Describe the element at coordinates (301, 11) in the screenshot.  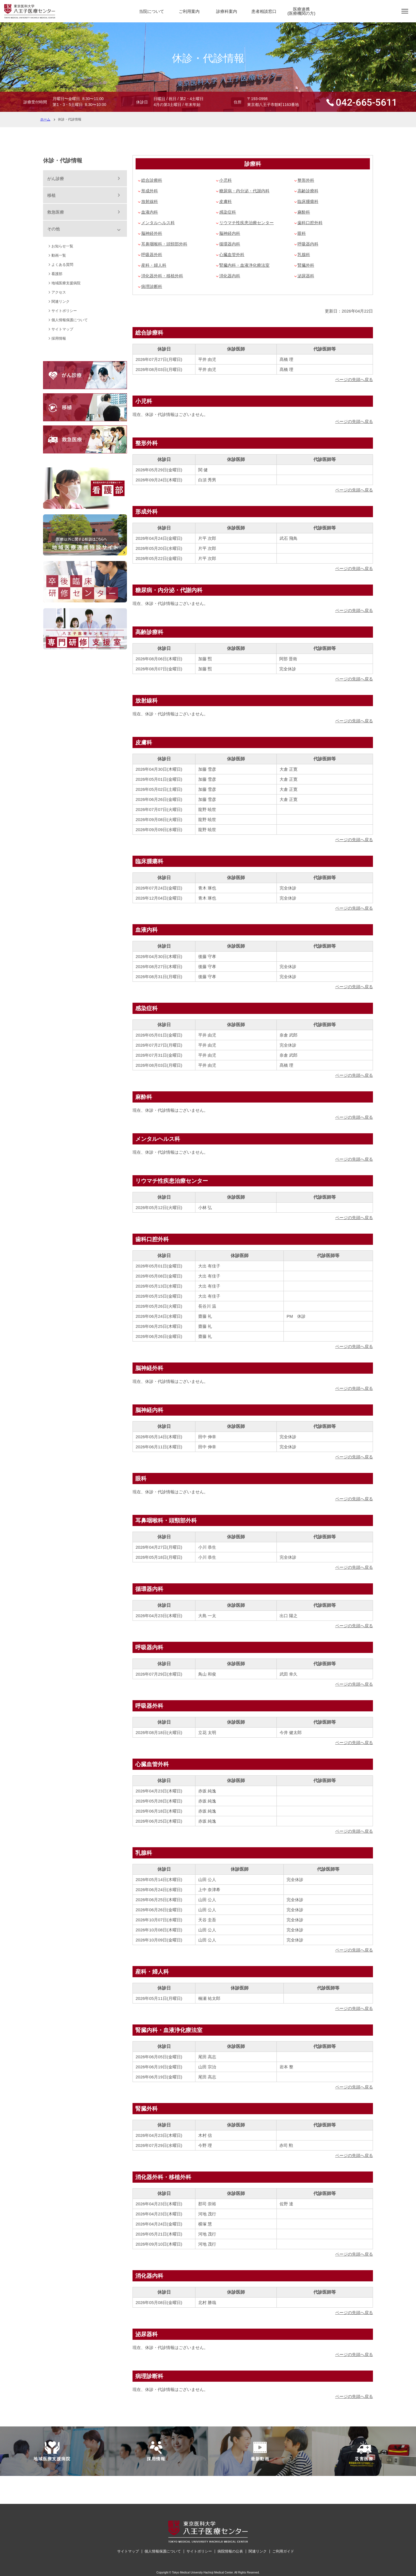
I see `医療連携(医療機関の方)` at that location.